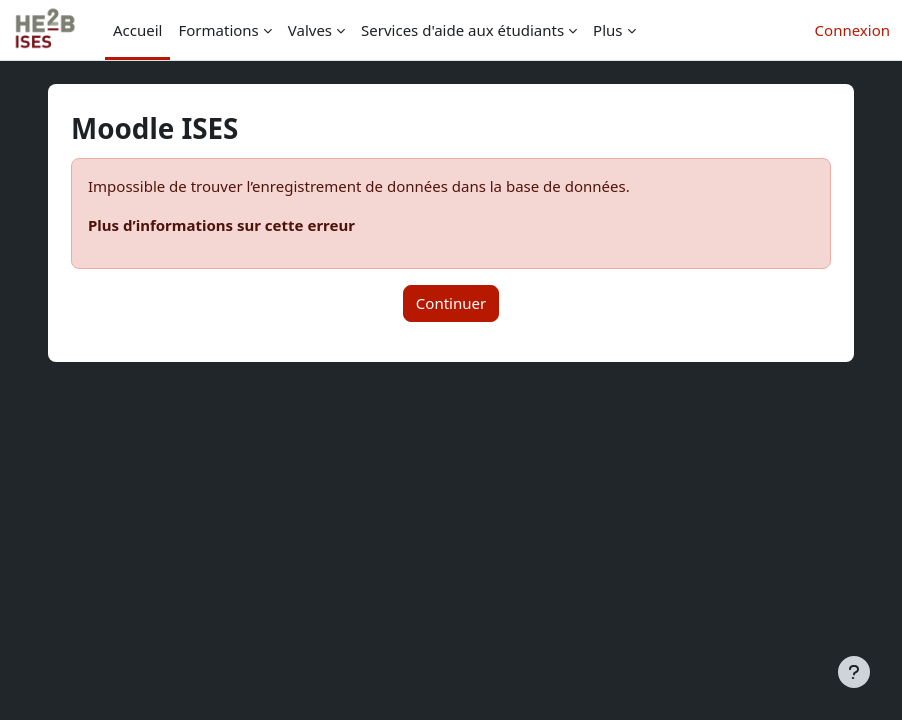  What do you see at coordinates (462, 30) in the screenshot?
I see `Services d'aide aux étudiants [menuitem]` at bounding box center [462, 30].